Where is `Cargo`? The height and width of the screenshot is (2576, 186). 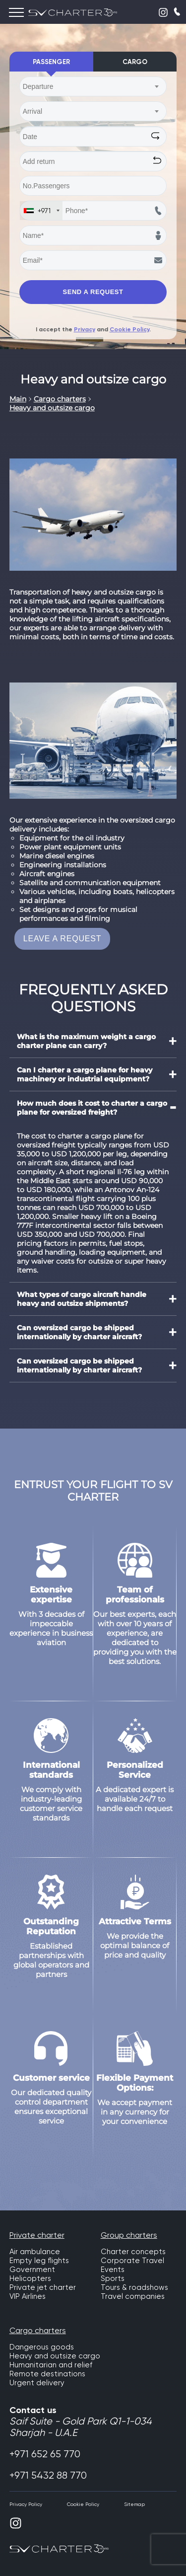 Cargo is located at coordinates (135, 62).